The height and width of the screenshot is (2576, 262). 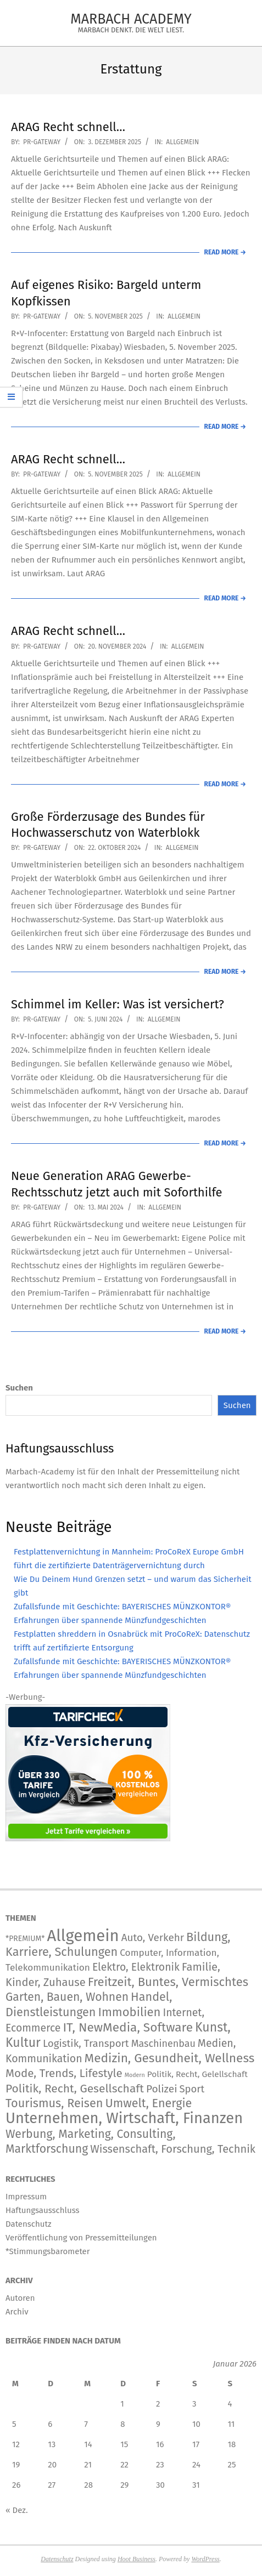 What do you see at coordinates (136, 1967) in the screenshot?
I see `Elektro, Elektronik [Elektro, Elektronik (226 Einträge)]` at bounding box center [136, 1967].